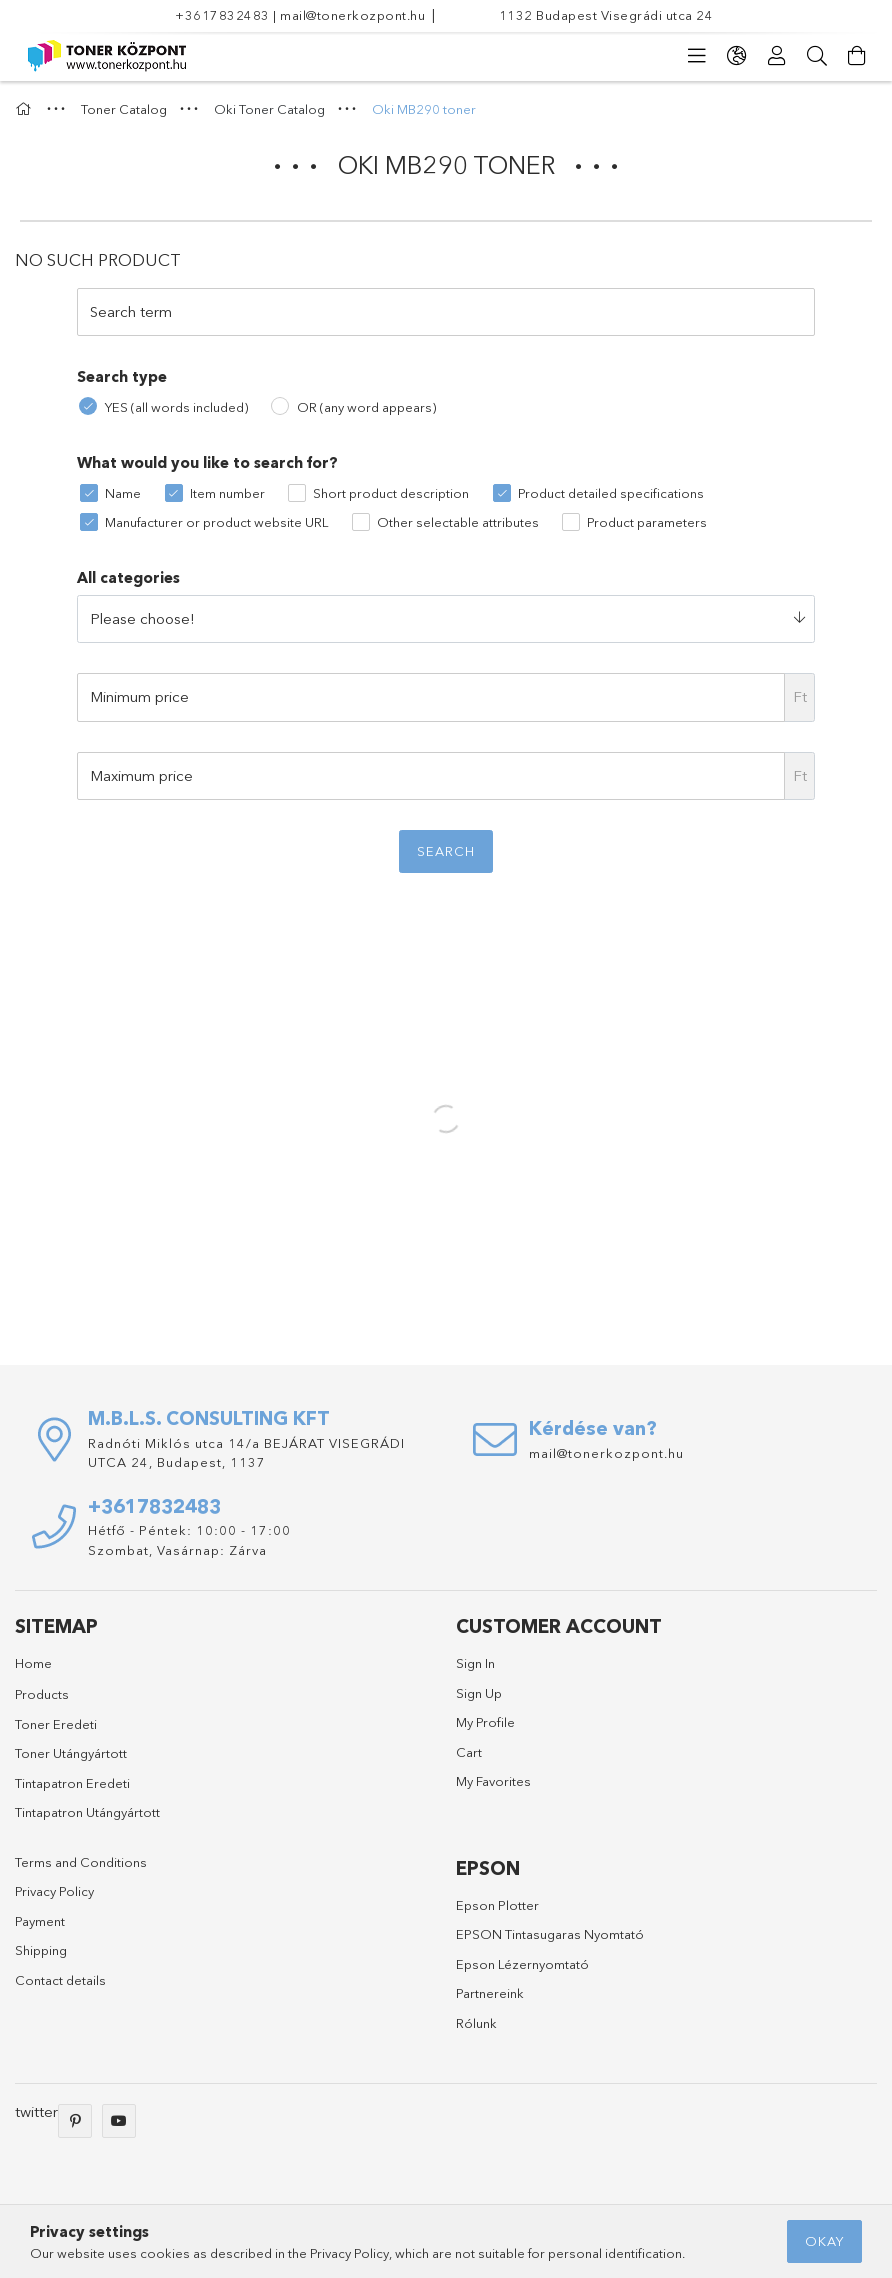  Describe the element at coordinates (550, 1934) in the screenshot. I see `EPSON Tintasugaras Nyomtató` at that location.